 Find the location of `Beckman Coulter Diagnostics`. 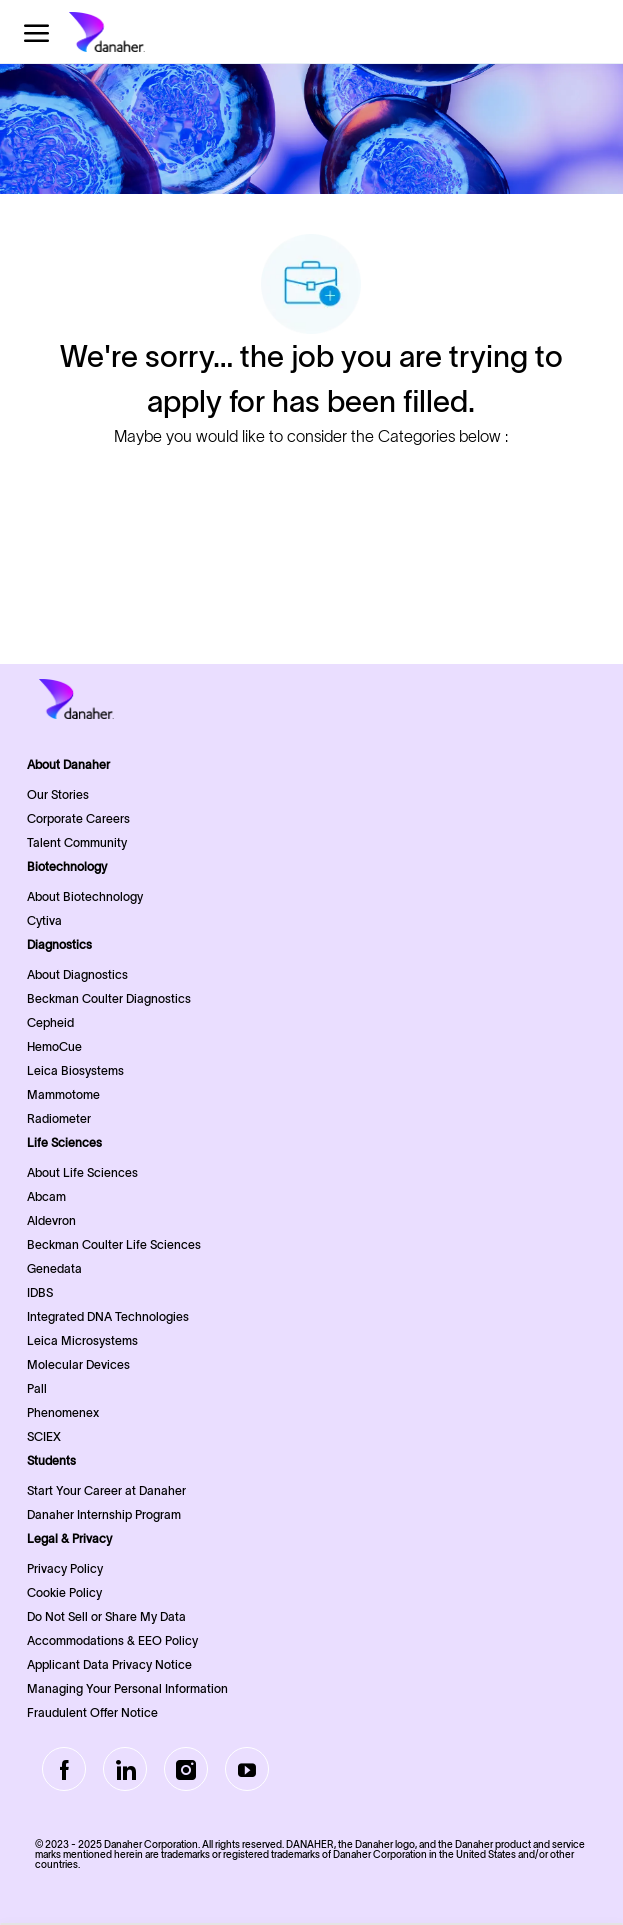

Beckman Coulter Diagnostics is located at coordinates (109, 998).